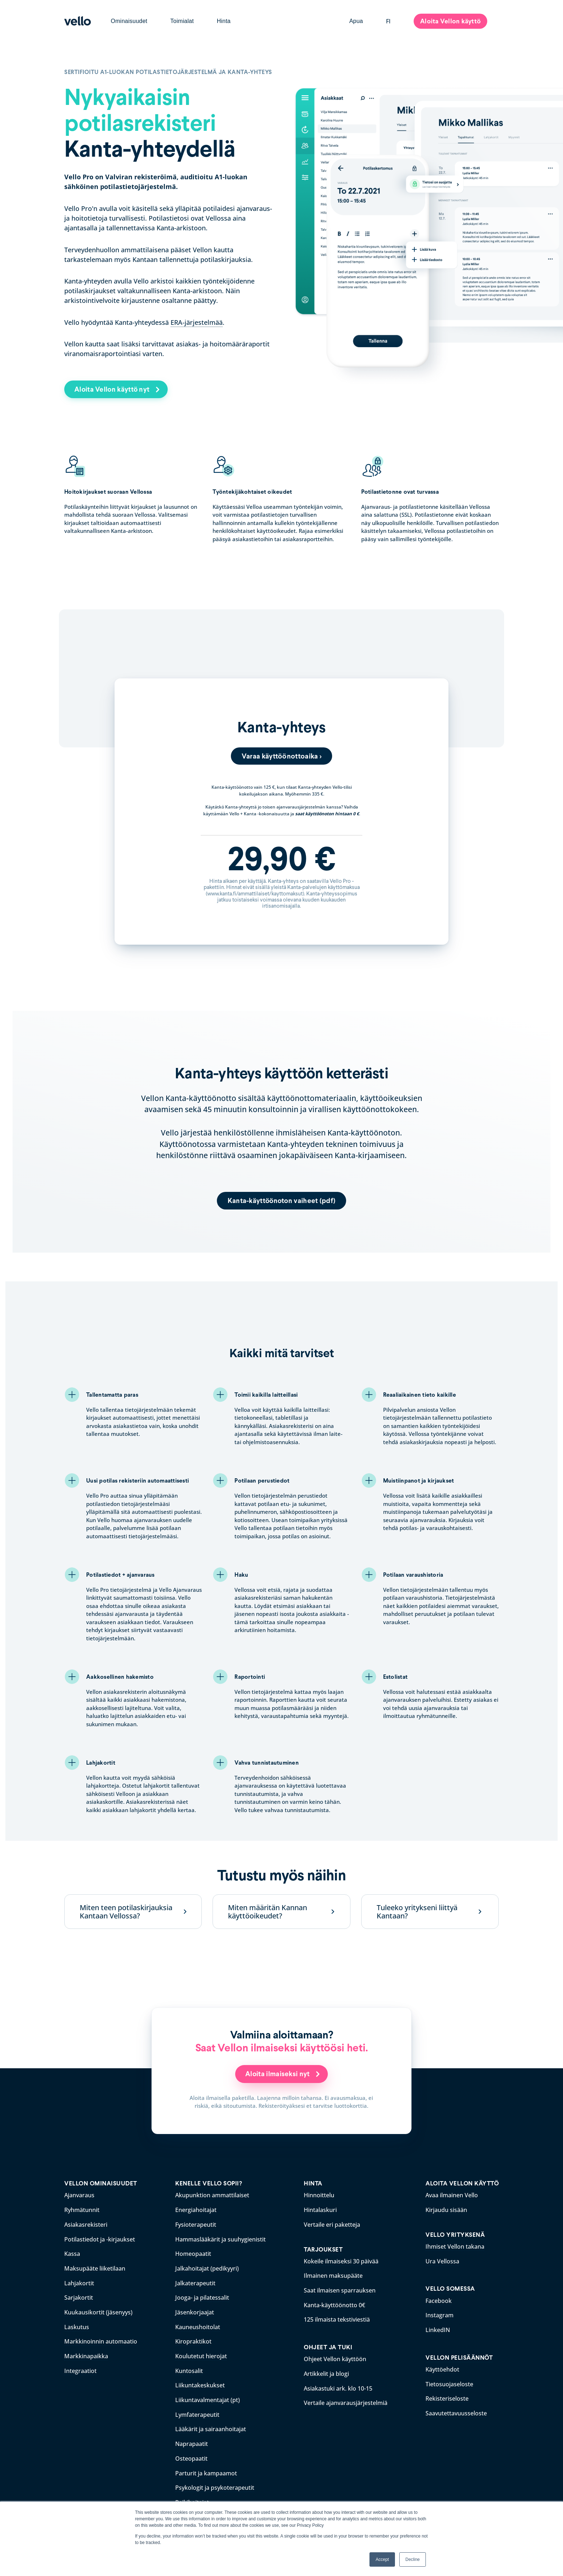 Image resolution: width=563 pixels, height=2576 pixels. What do you see at coordinates (194, 2310) in the screenshot?
I see `Jäsenkorjaajat [menuitem]` at bounding box center [194, 2310].